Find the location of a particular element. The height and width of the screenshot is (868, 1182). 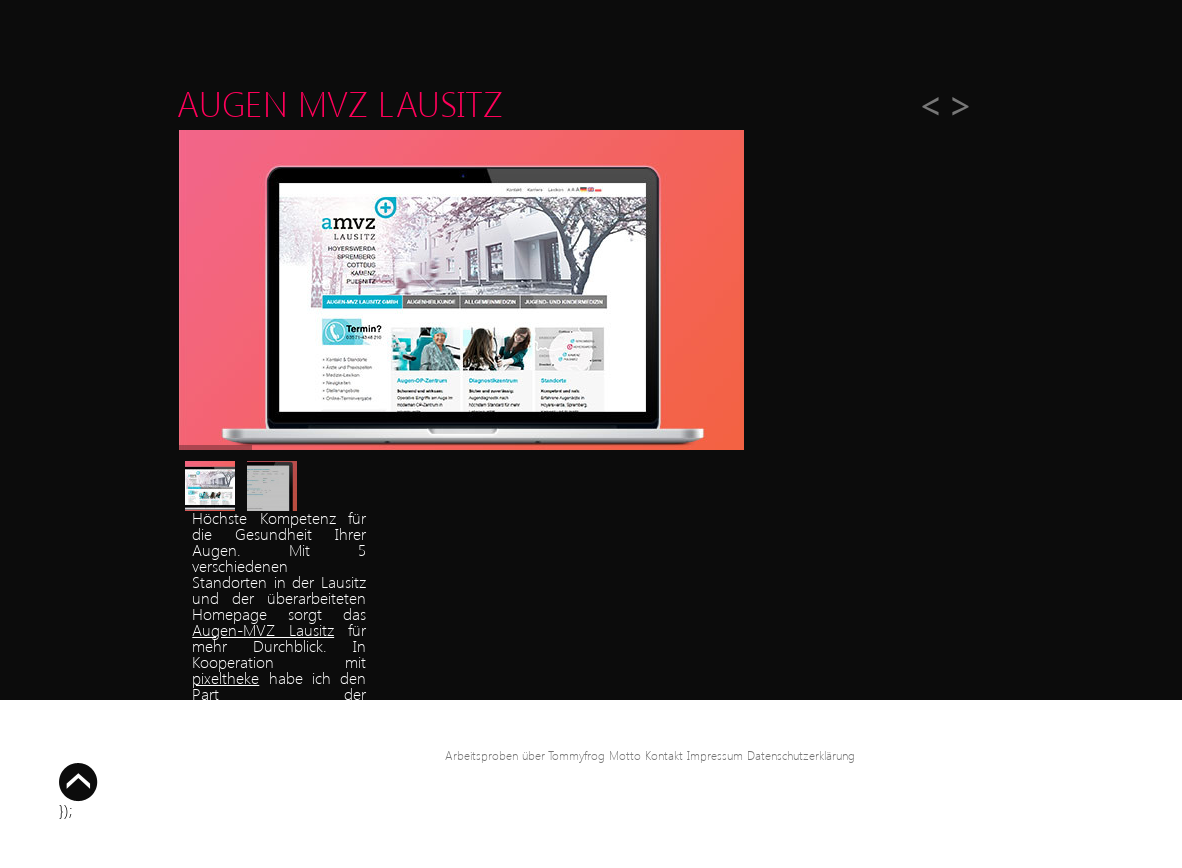

Augen MVZ Lausitz is located at coordinates (340, 102).